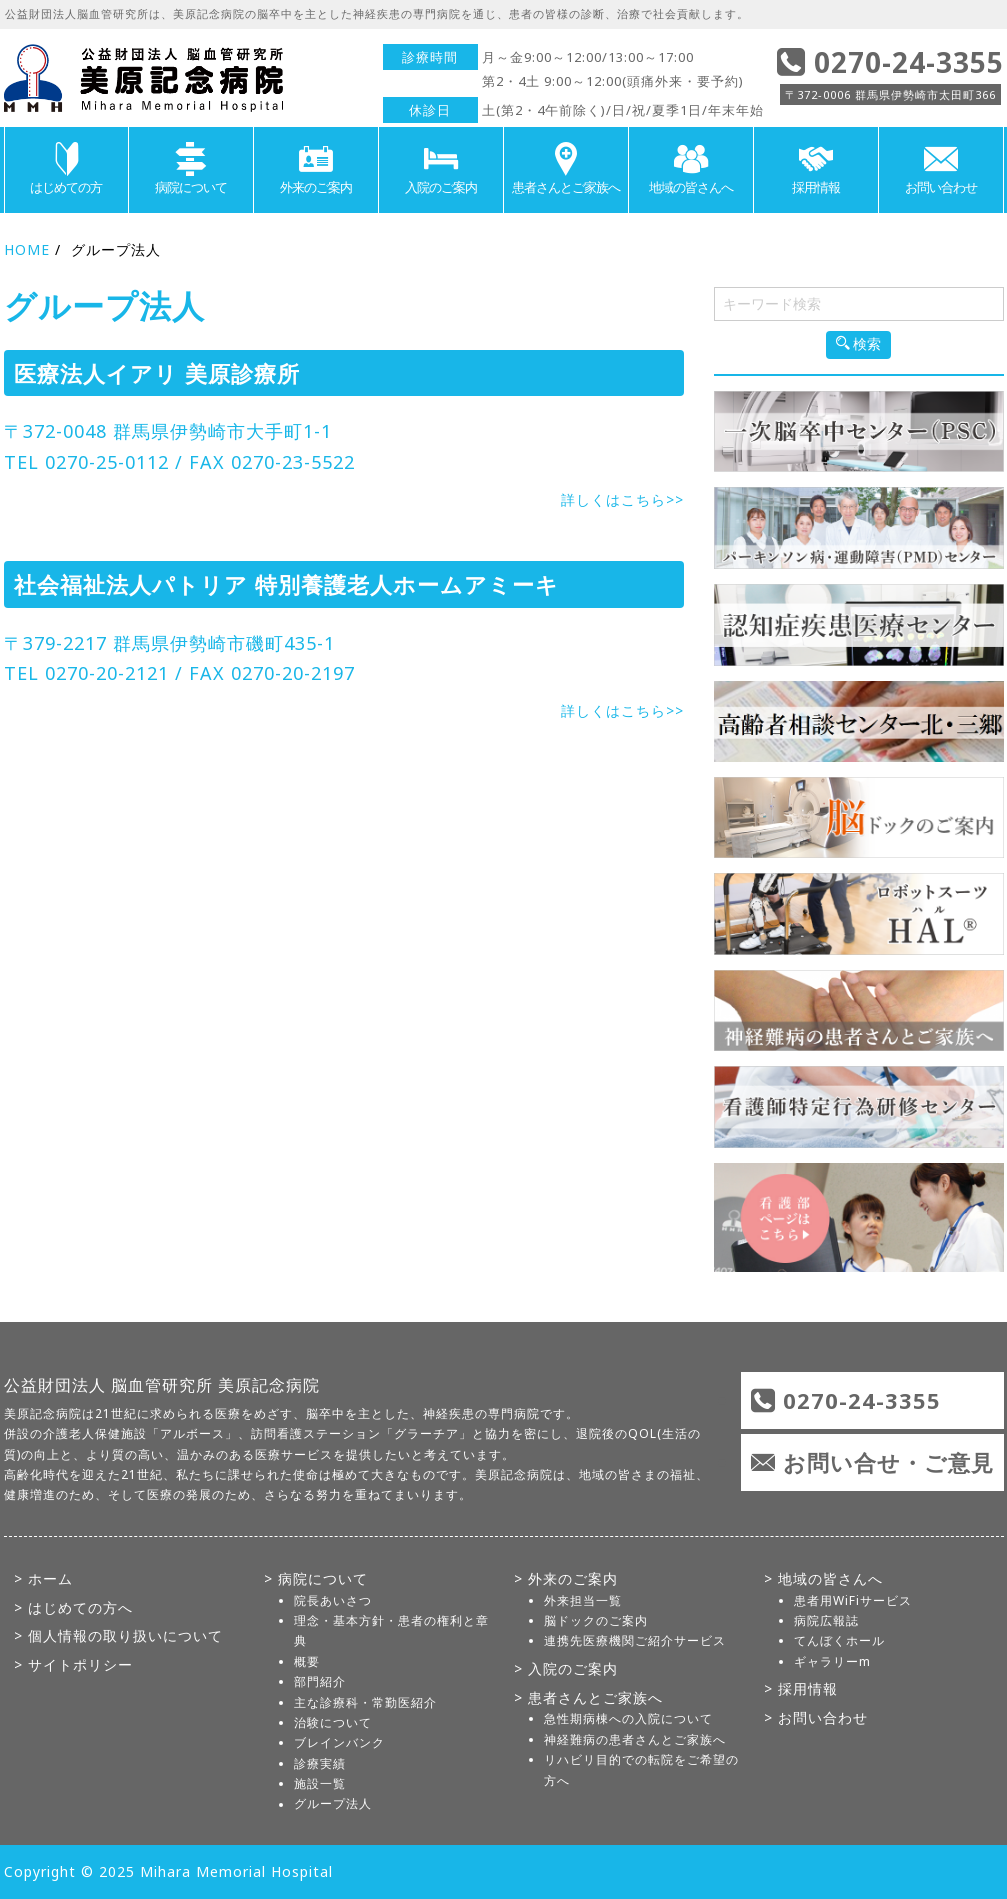  What do you see at coordinates (307, 1661) in the screenshot?
I see `概要` at bounding box center [307, 1661].